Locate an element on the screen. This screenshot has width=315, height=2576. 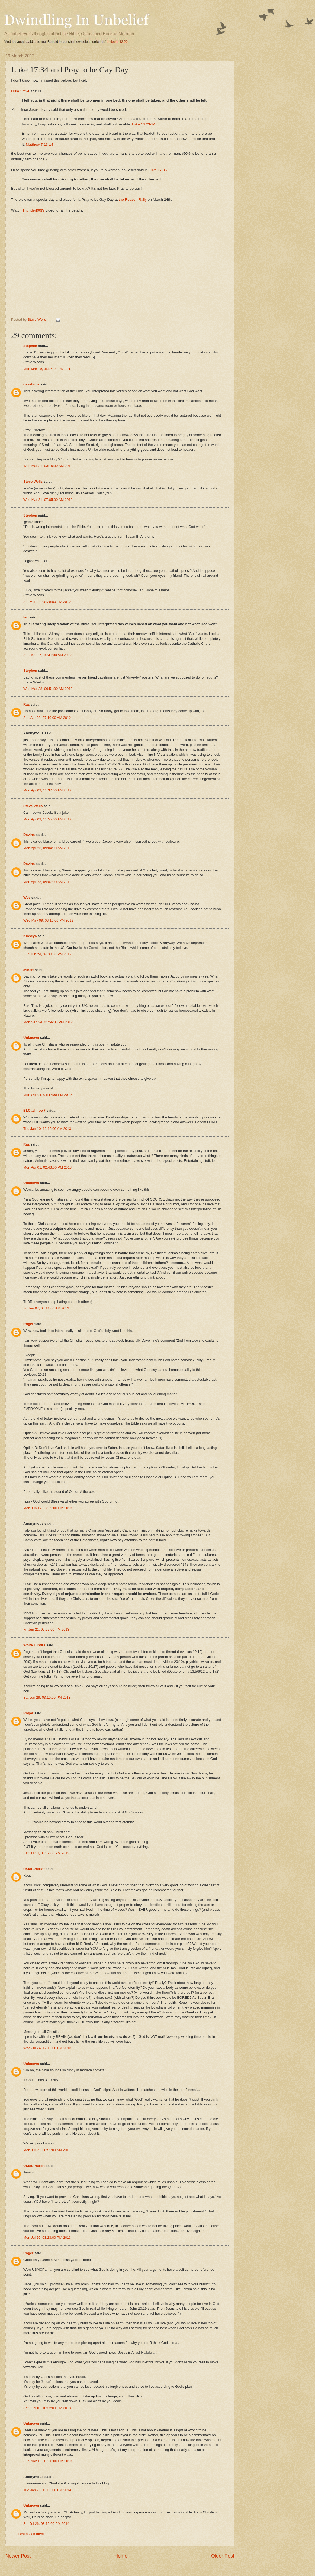
Sun Jun 24, 04:08:00 PM 2012 is located at coordinates (47, 954).